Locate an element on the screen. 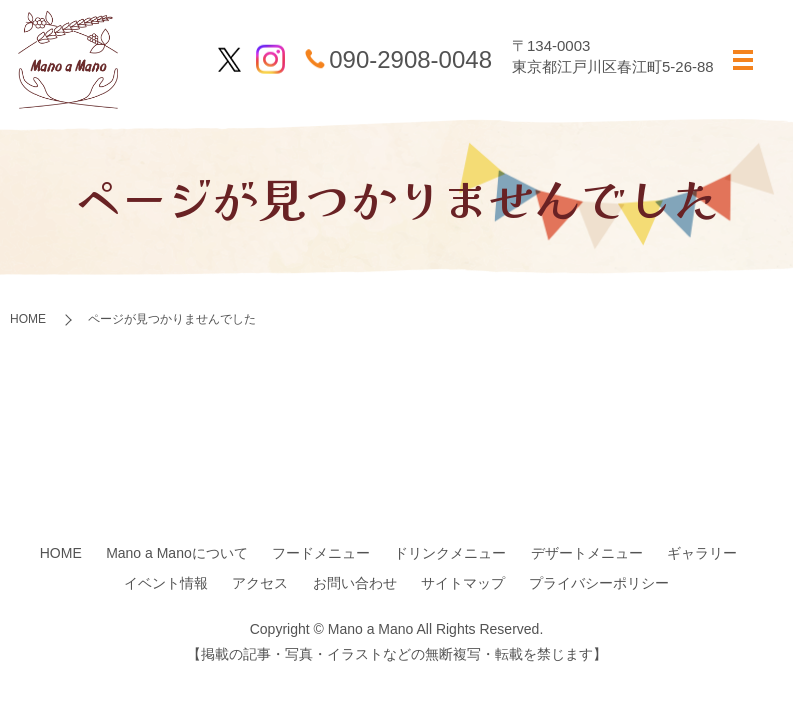  フードメニュー is located at coordinates (321, 553).